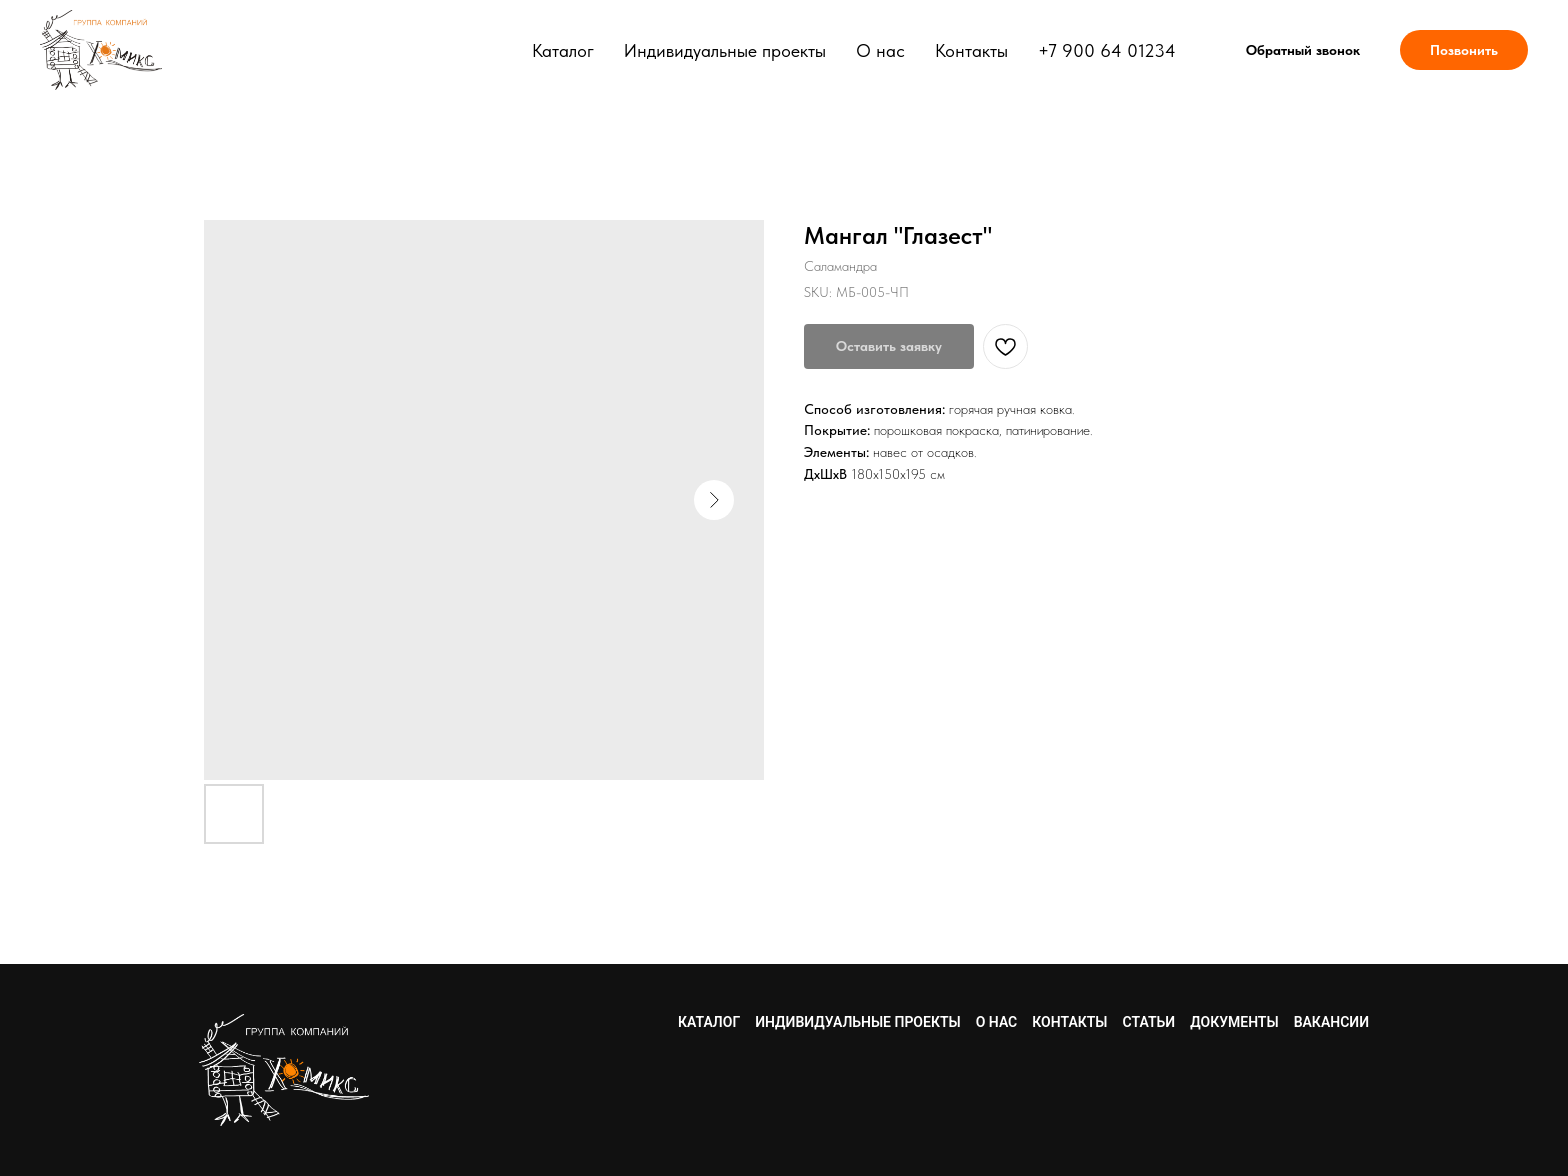 This screenshot has height=1176, width=1568. Describe the element at coordinates (971, 50) in the screenshot. I see `Контакты` at that location.